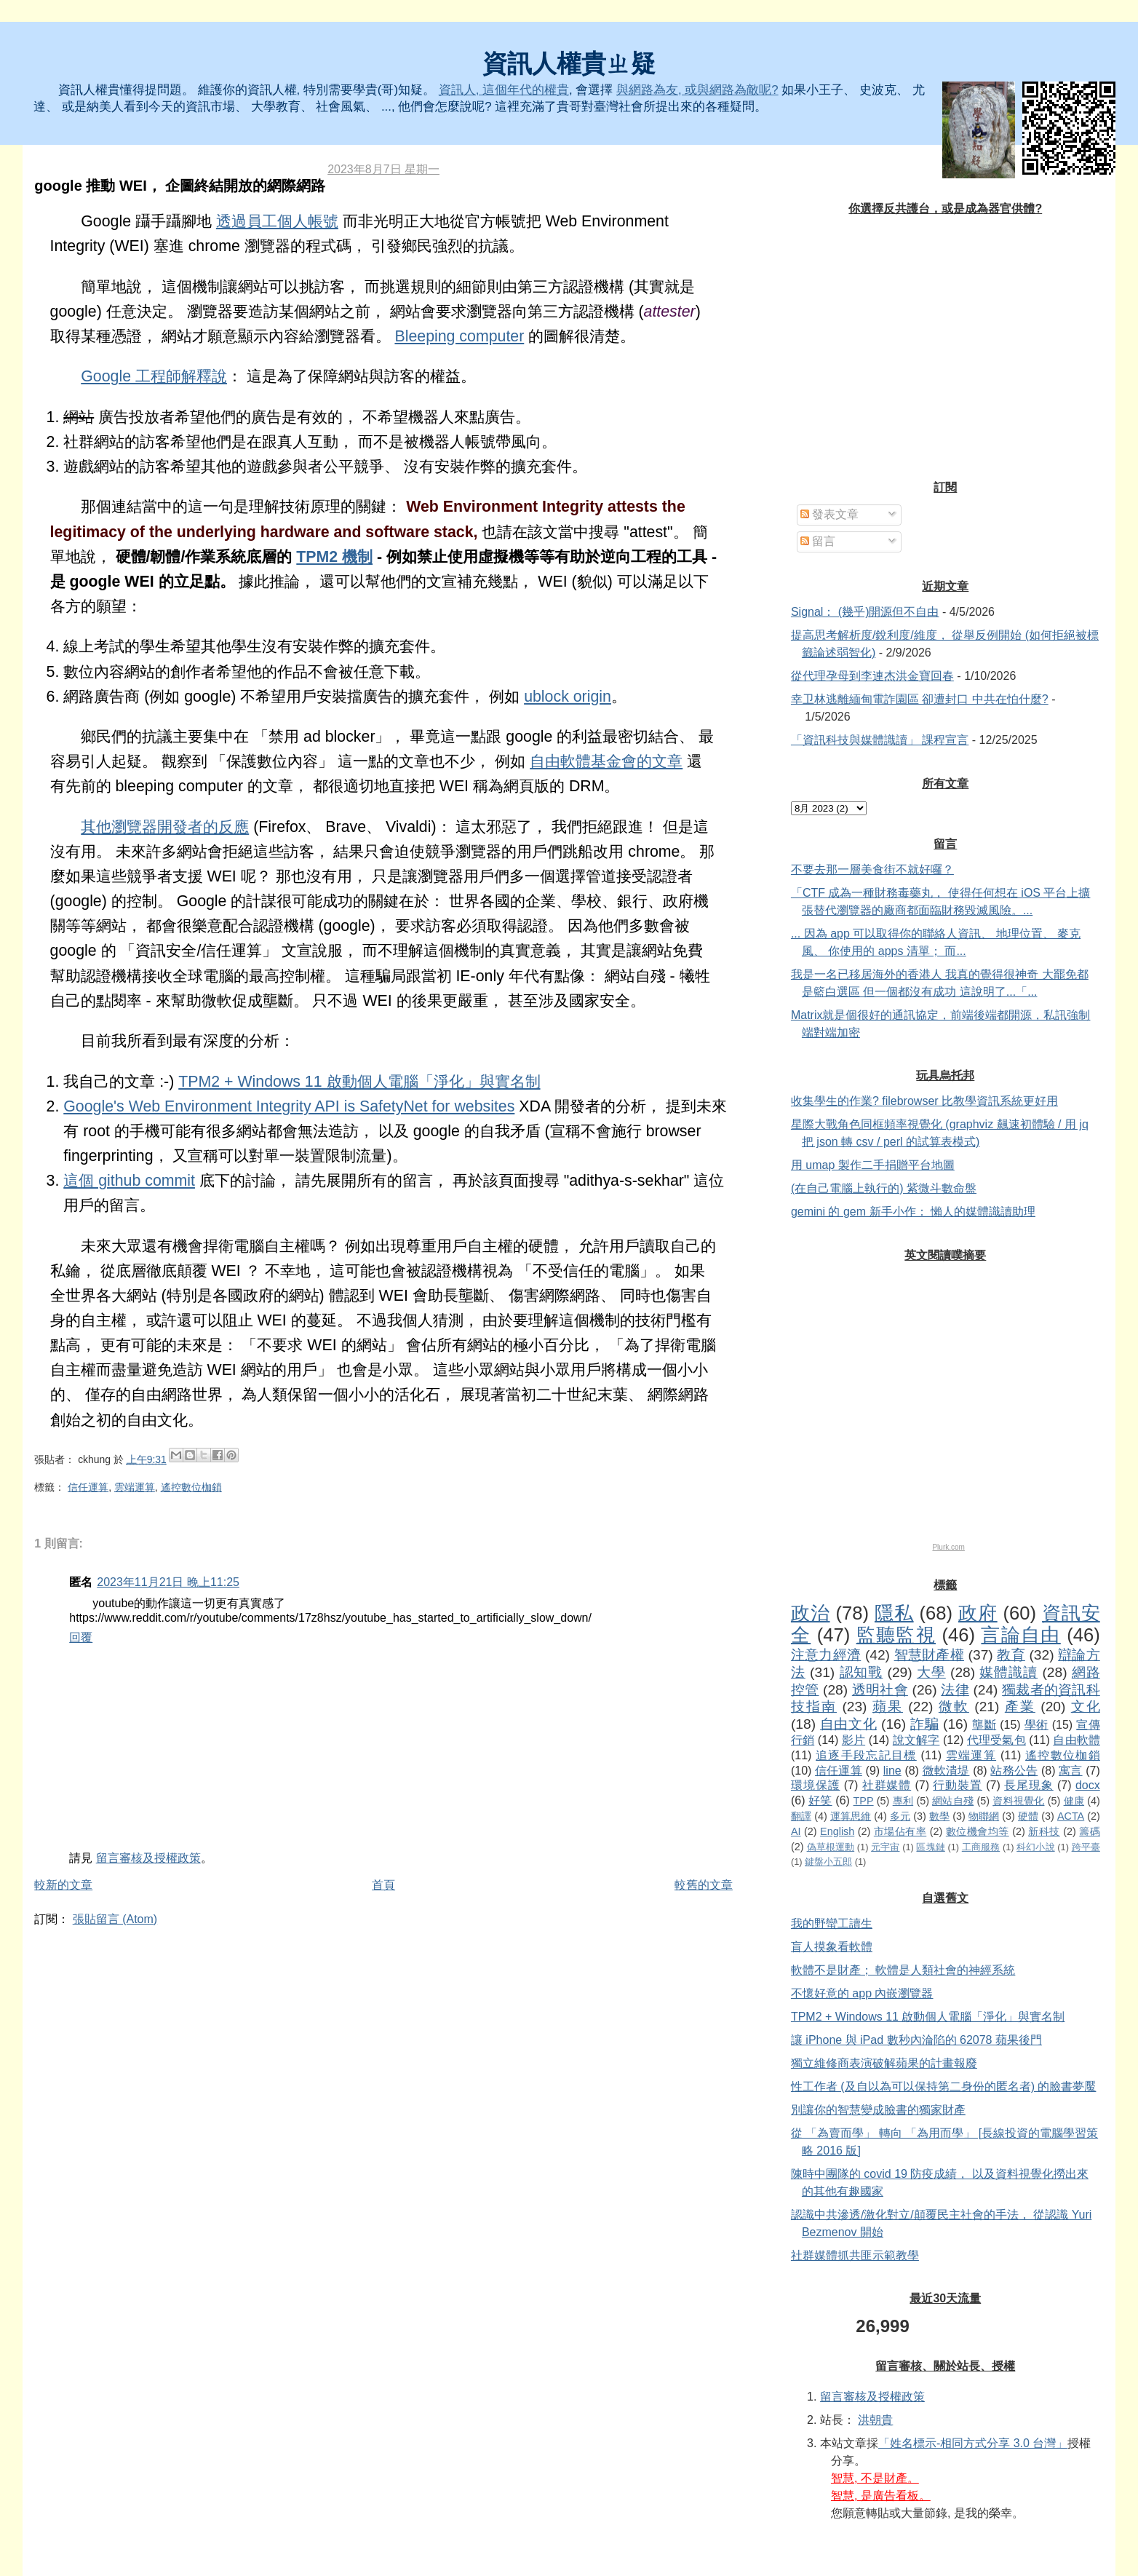  What do you see at coordinates (861, 1672) in the screenshot?
I see `認知戰` at bounding box center [861, 1672].